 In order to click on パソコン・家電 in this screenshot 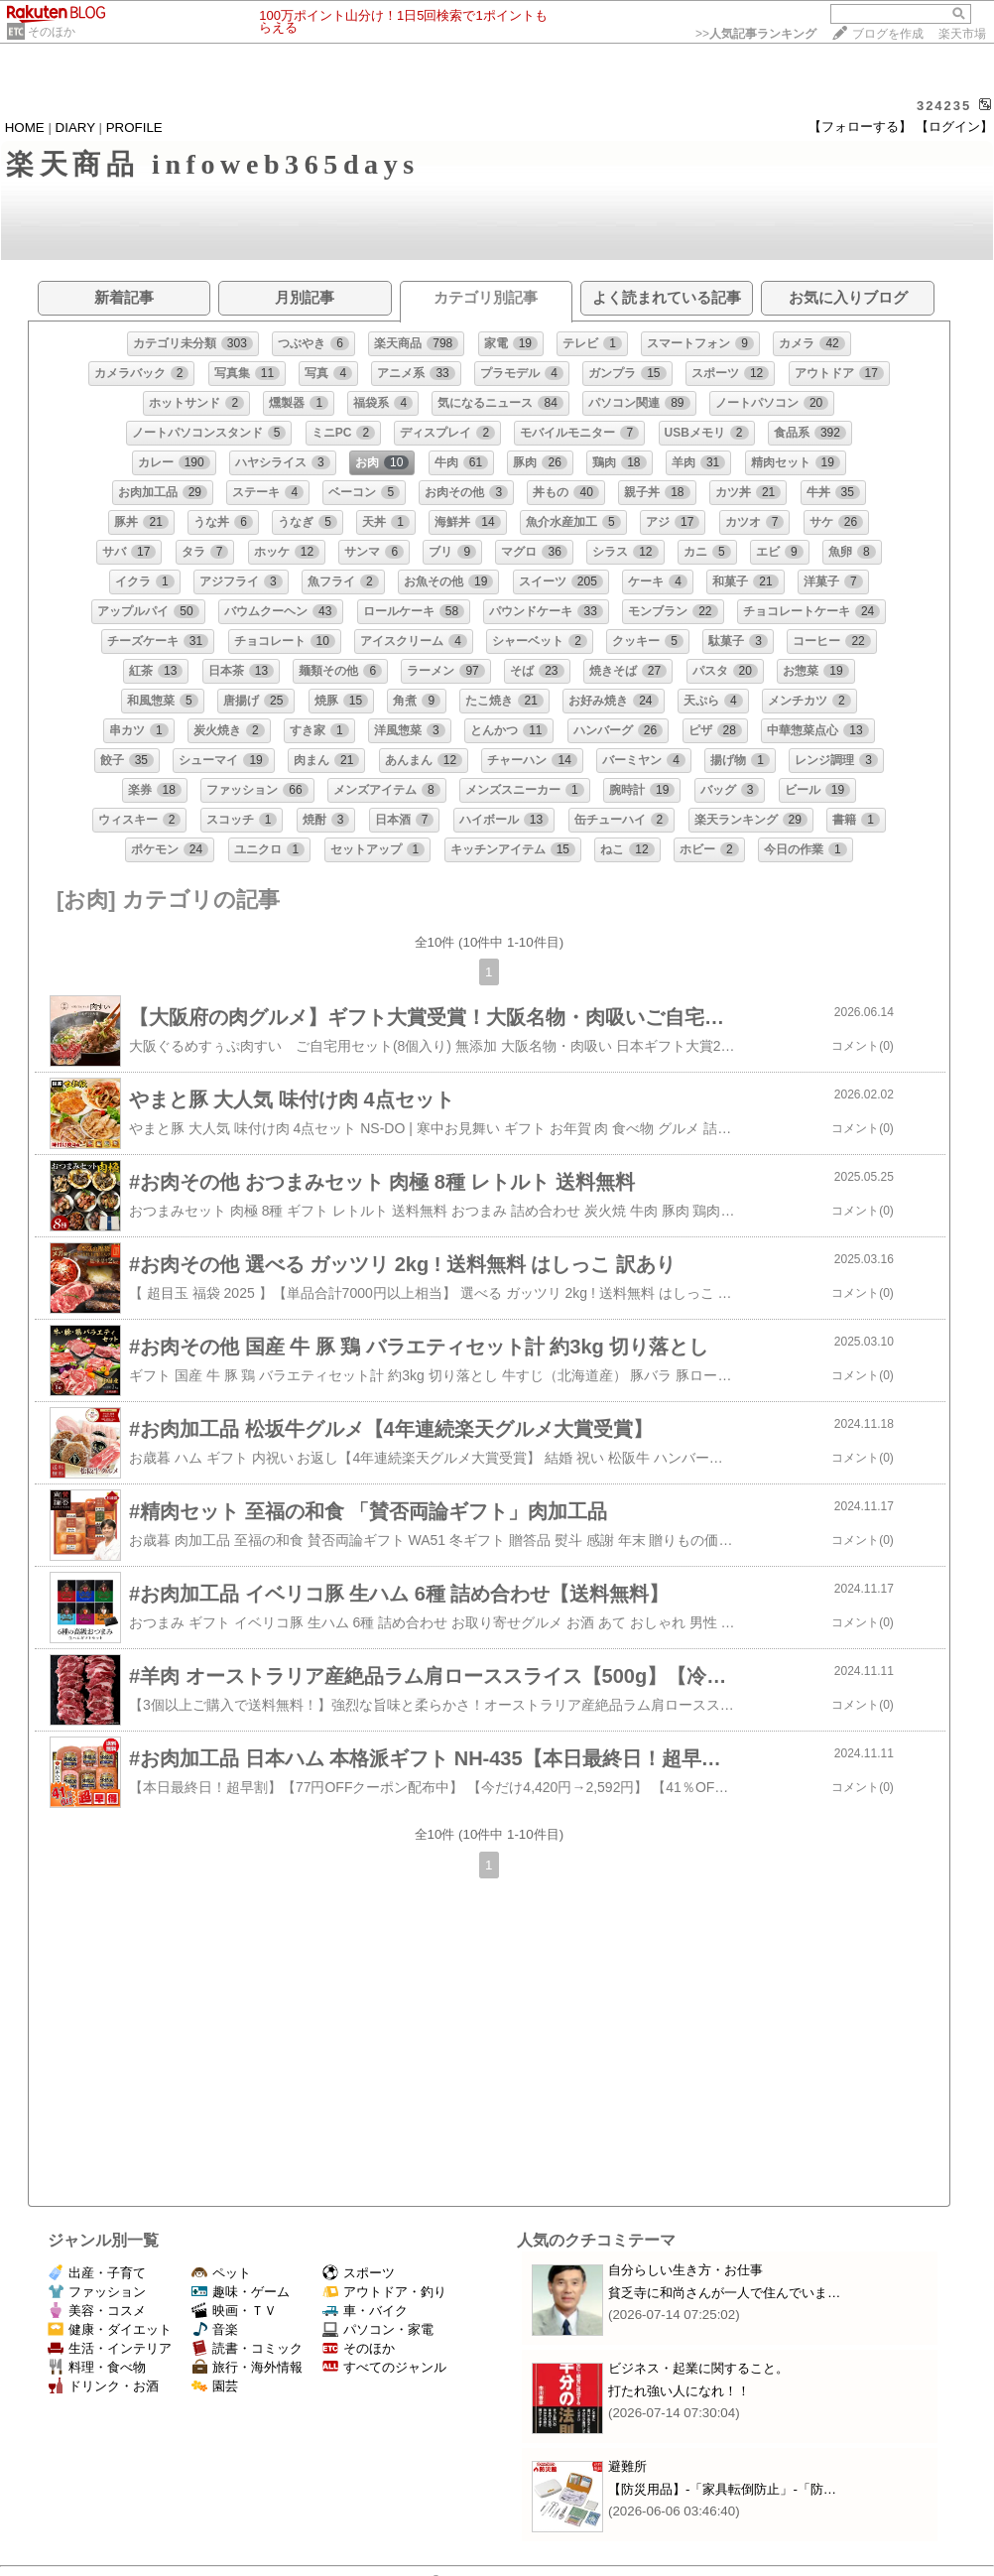, I will do `click(378, 2329)`.